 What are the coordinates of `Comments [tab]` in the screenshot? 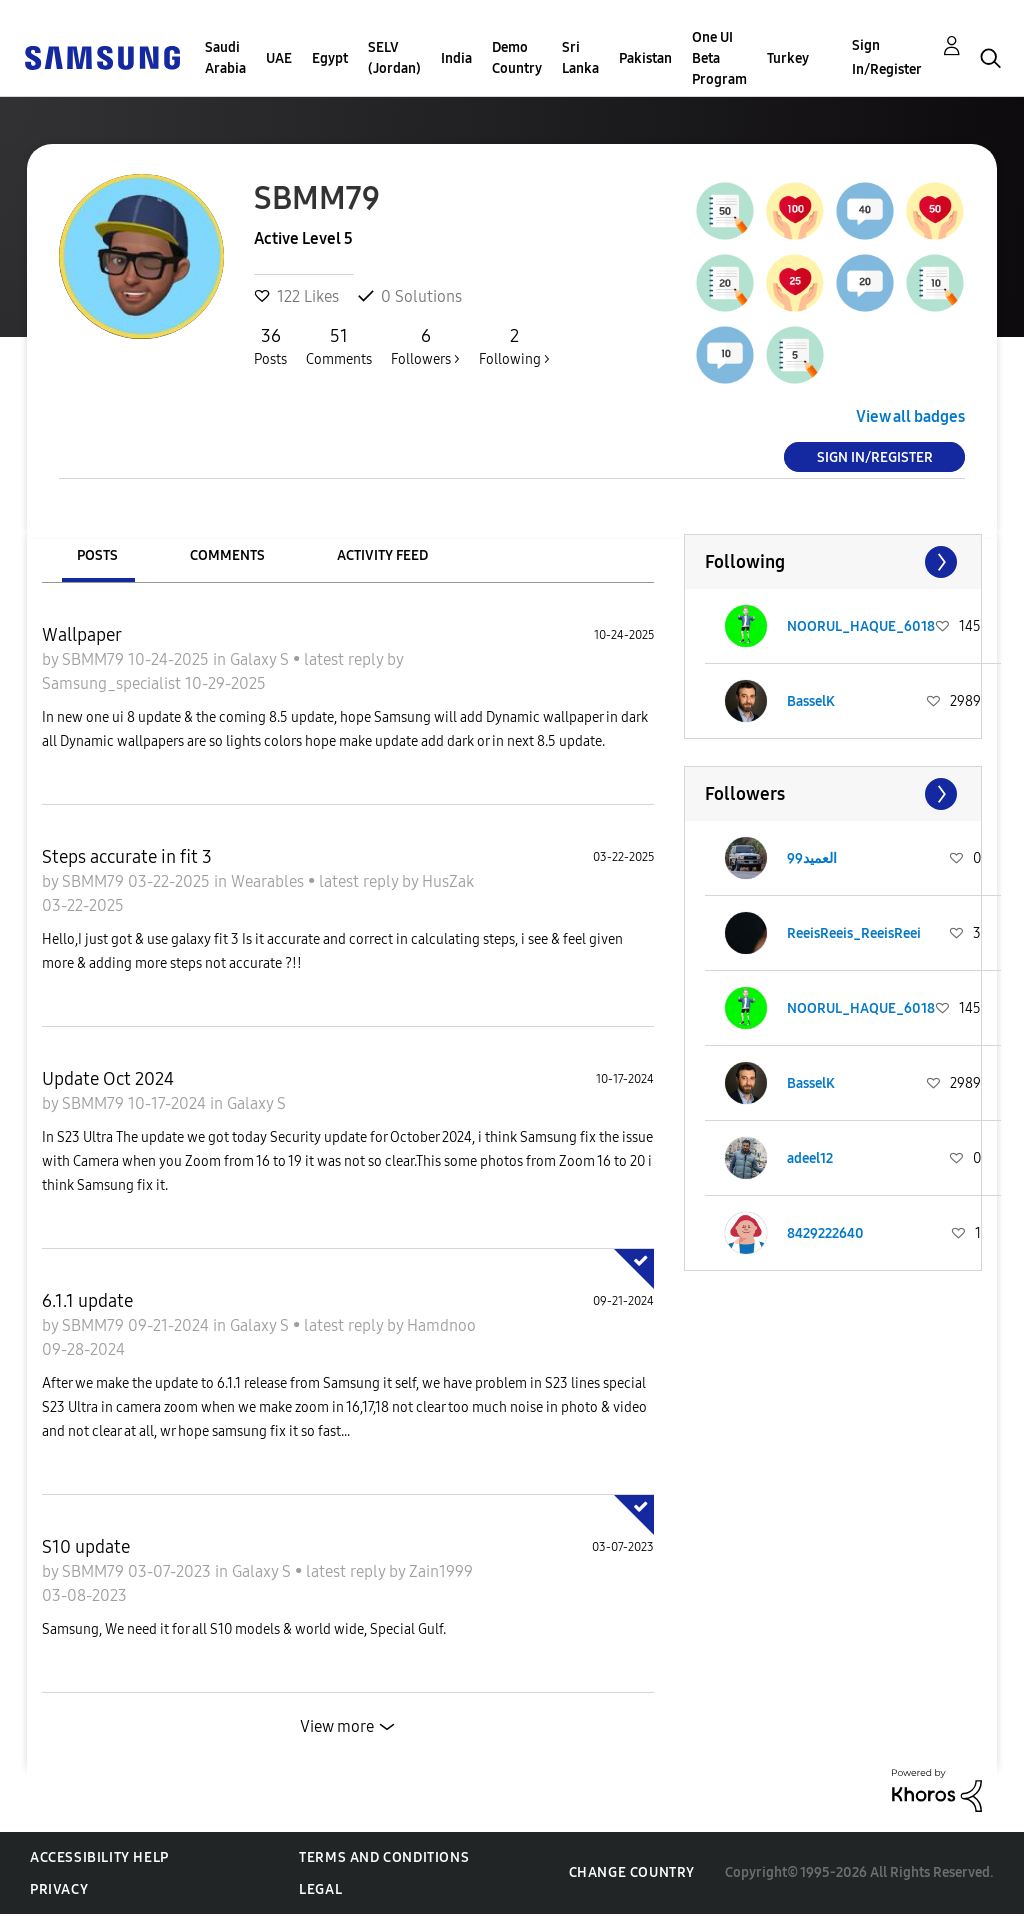 It's located at (227, 555).